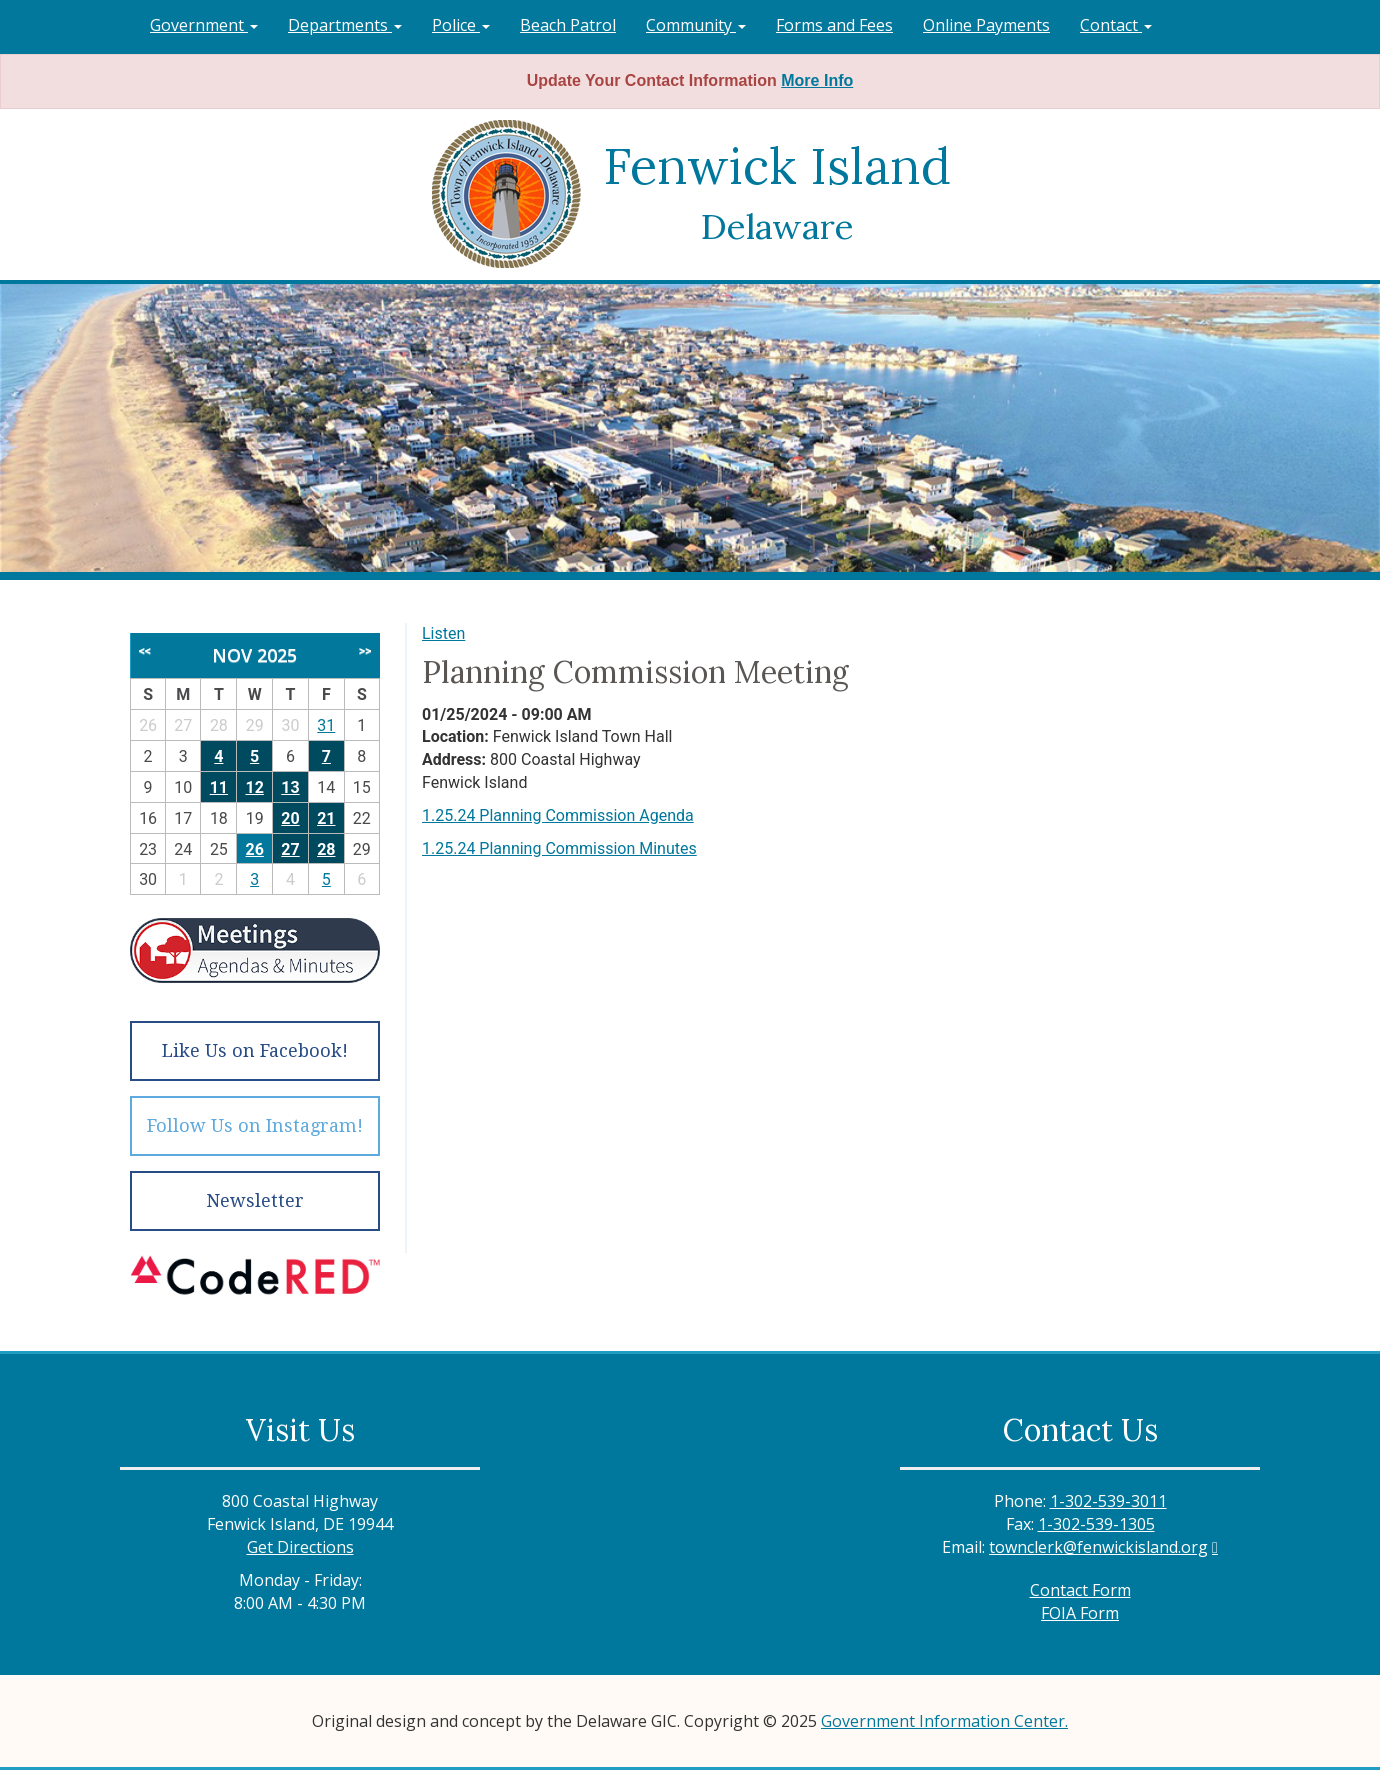 The height and width of the screenshot is (1770, 1380). What do you see at coordinates (300, 1547) in the screenshot?
I see `Get Directions` at bounding box center [300, 1547].